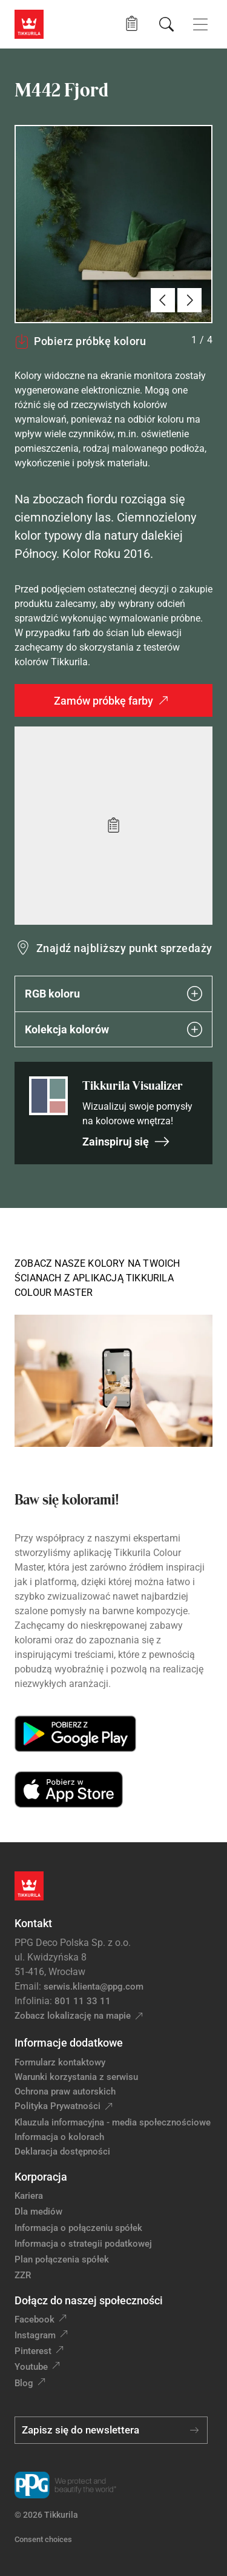  I want to click on Instagram, so click(35, 2335).